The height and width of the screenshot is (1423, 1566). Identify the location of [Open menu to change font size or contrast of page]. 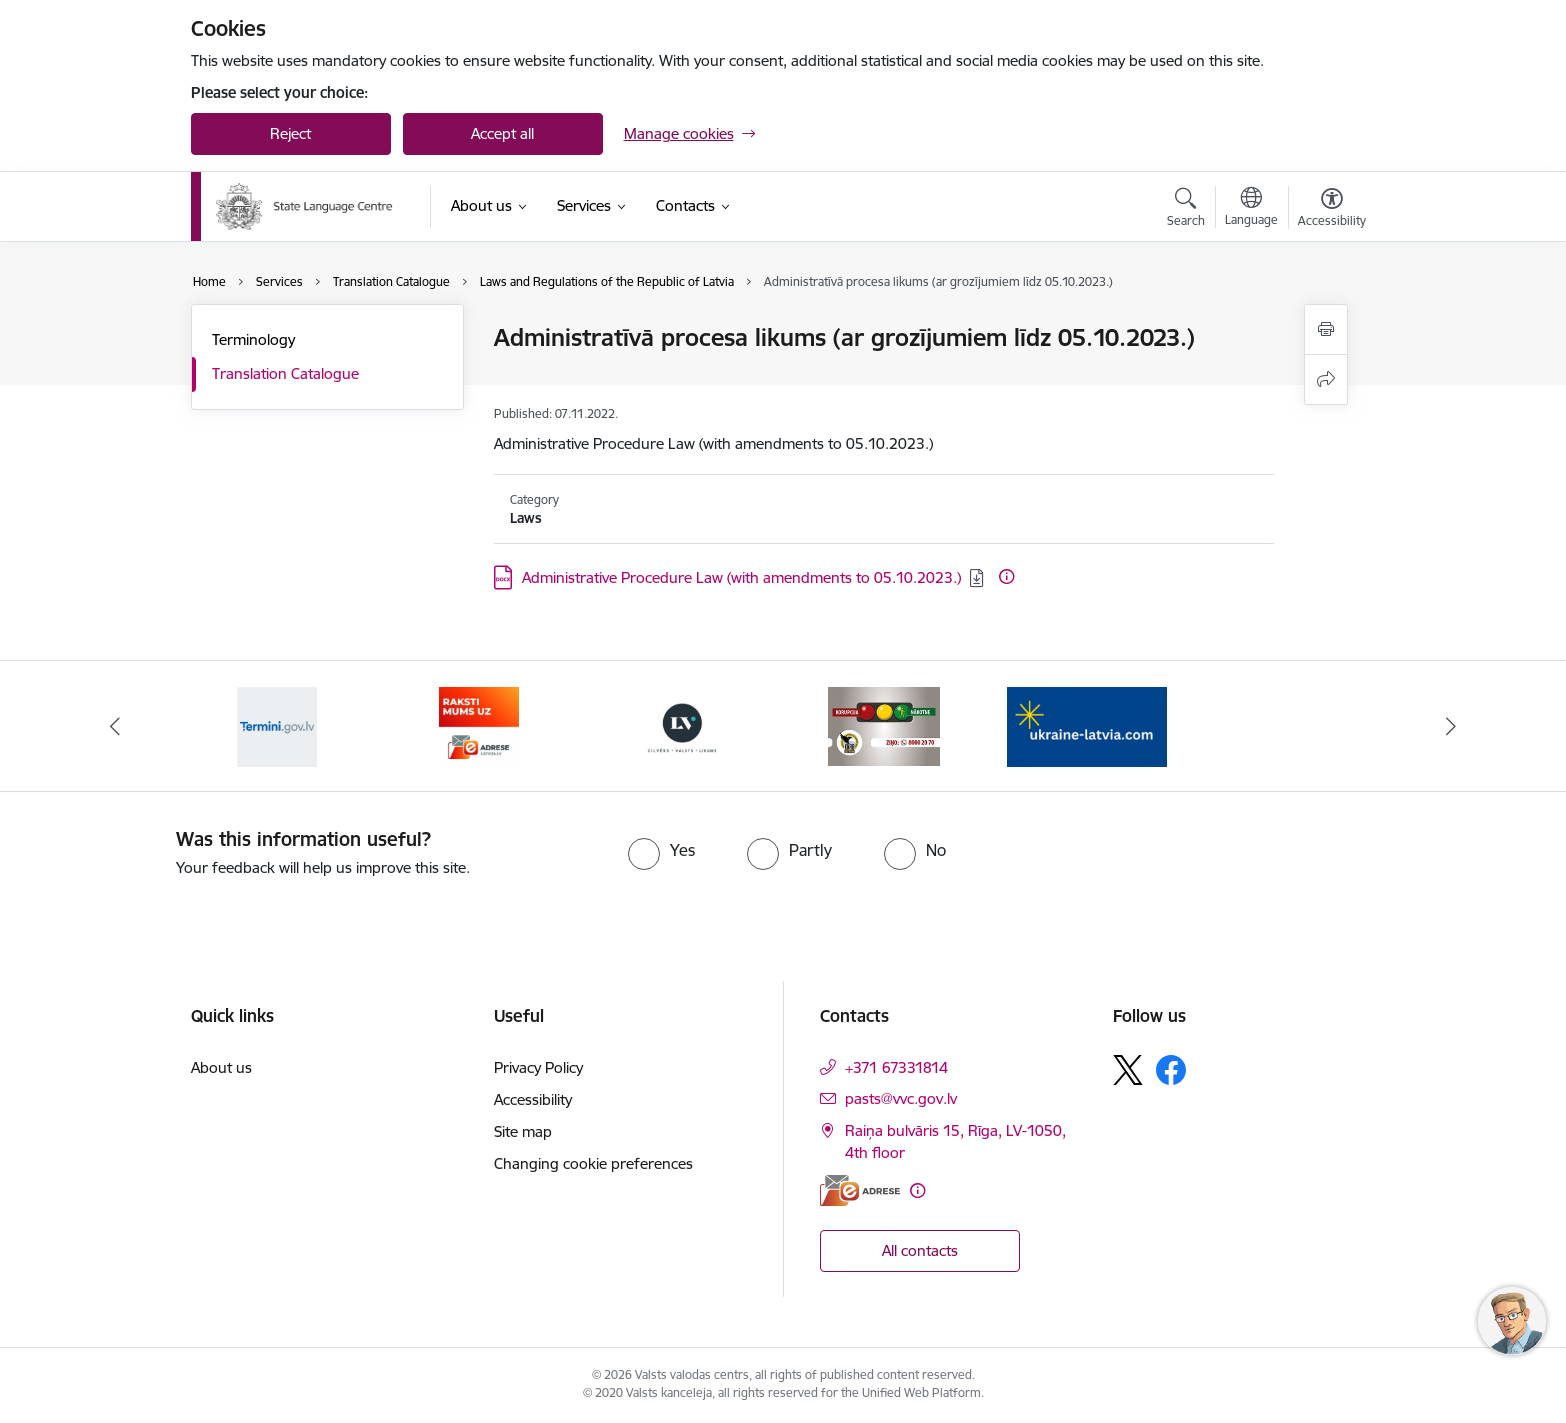
(1332, 210).